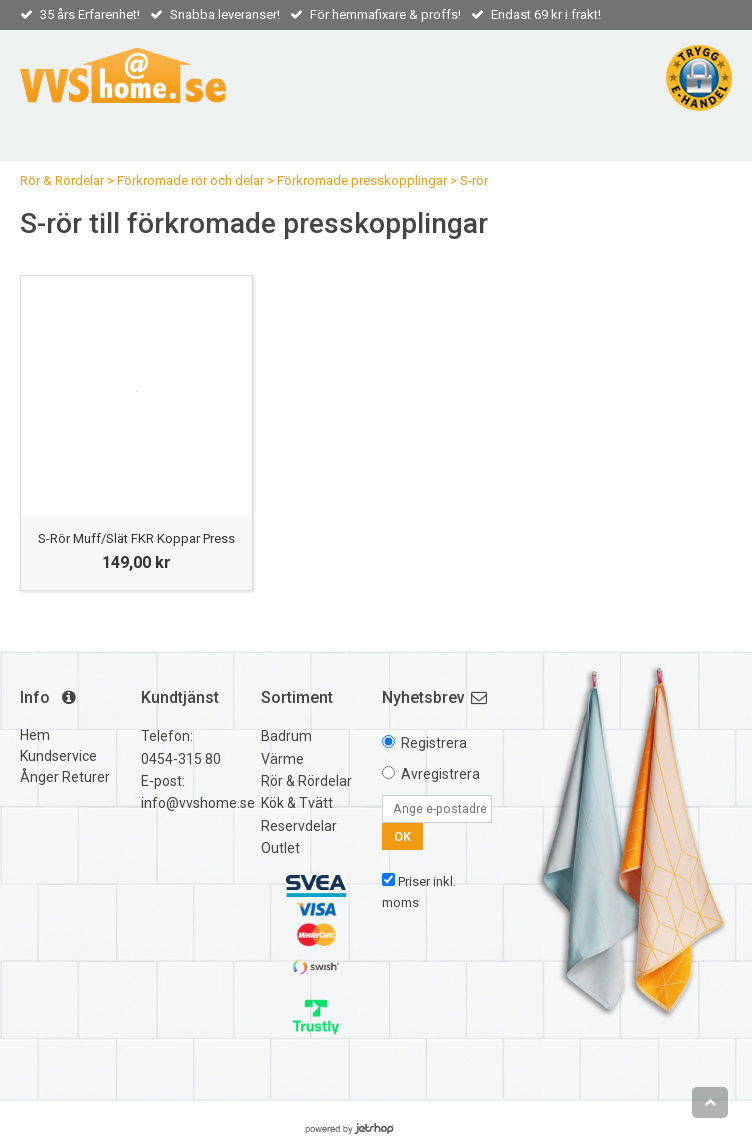 This screenshot has width=752, height=1142. Describe the element at coordinates (62, 180) in the screenshot. I see `Rör & Rördelar` at that location.